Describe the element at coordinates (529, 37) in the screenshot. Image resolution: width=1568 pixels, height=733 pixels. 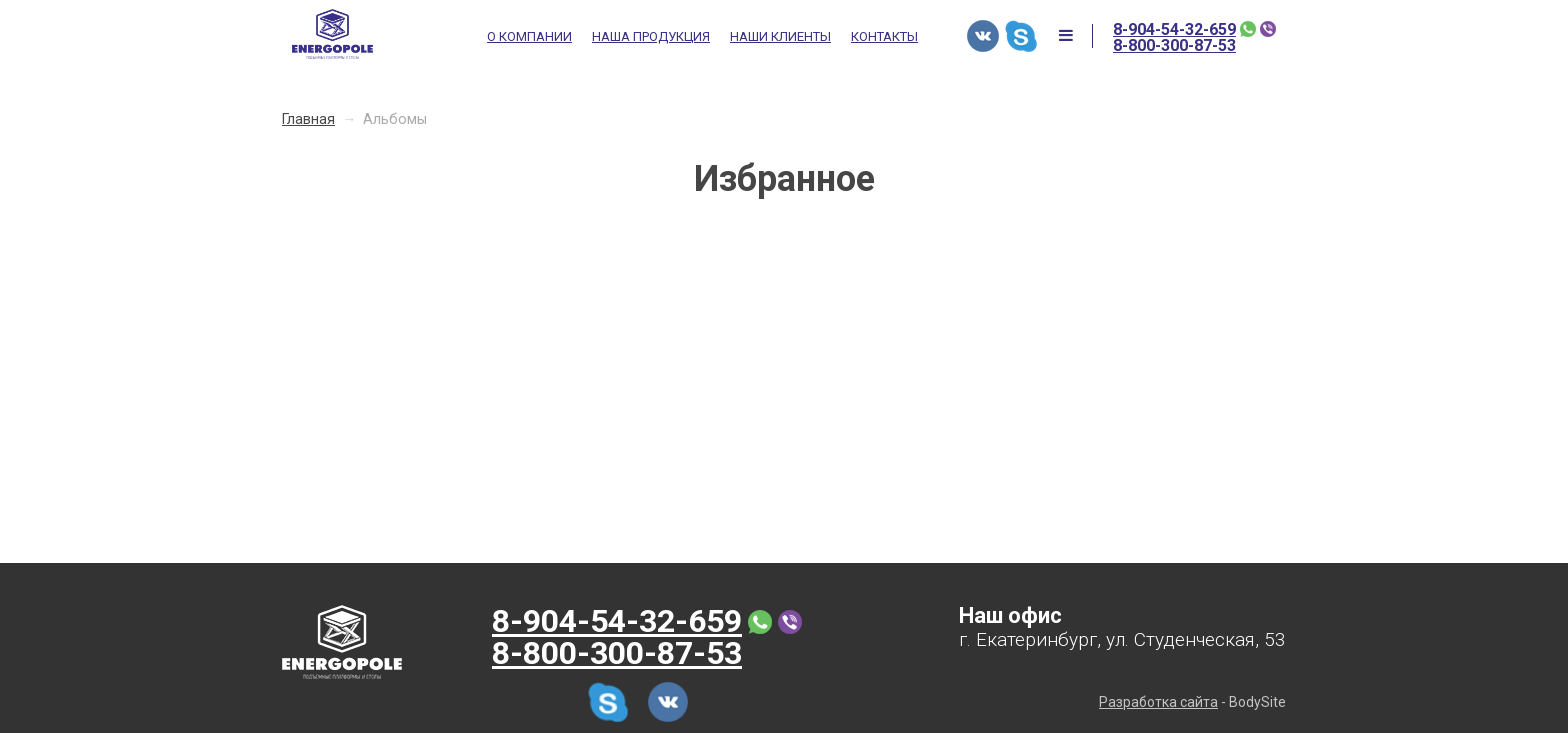
I see `О компании` at that location.